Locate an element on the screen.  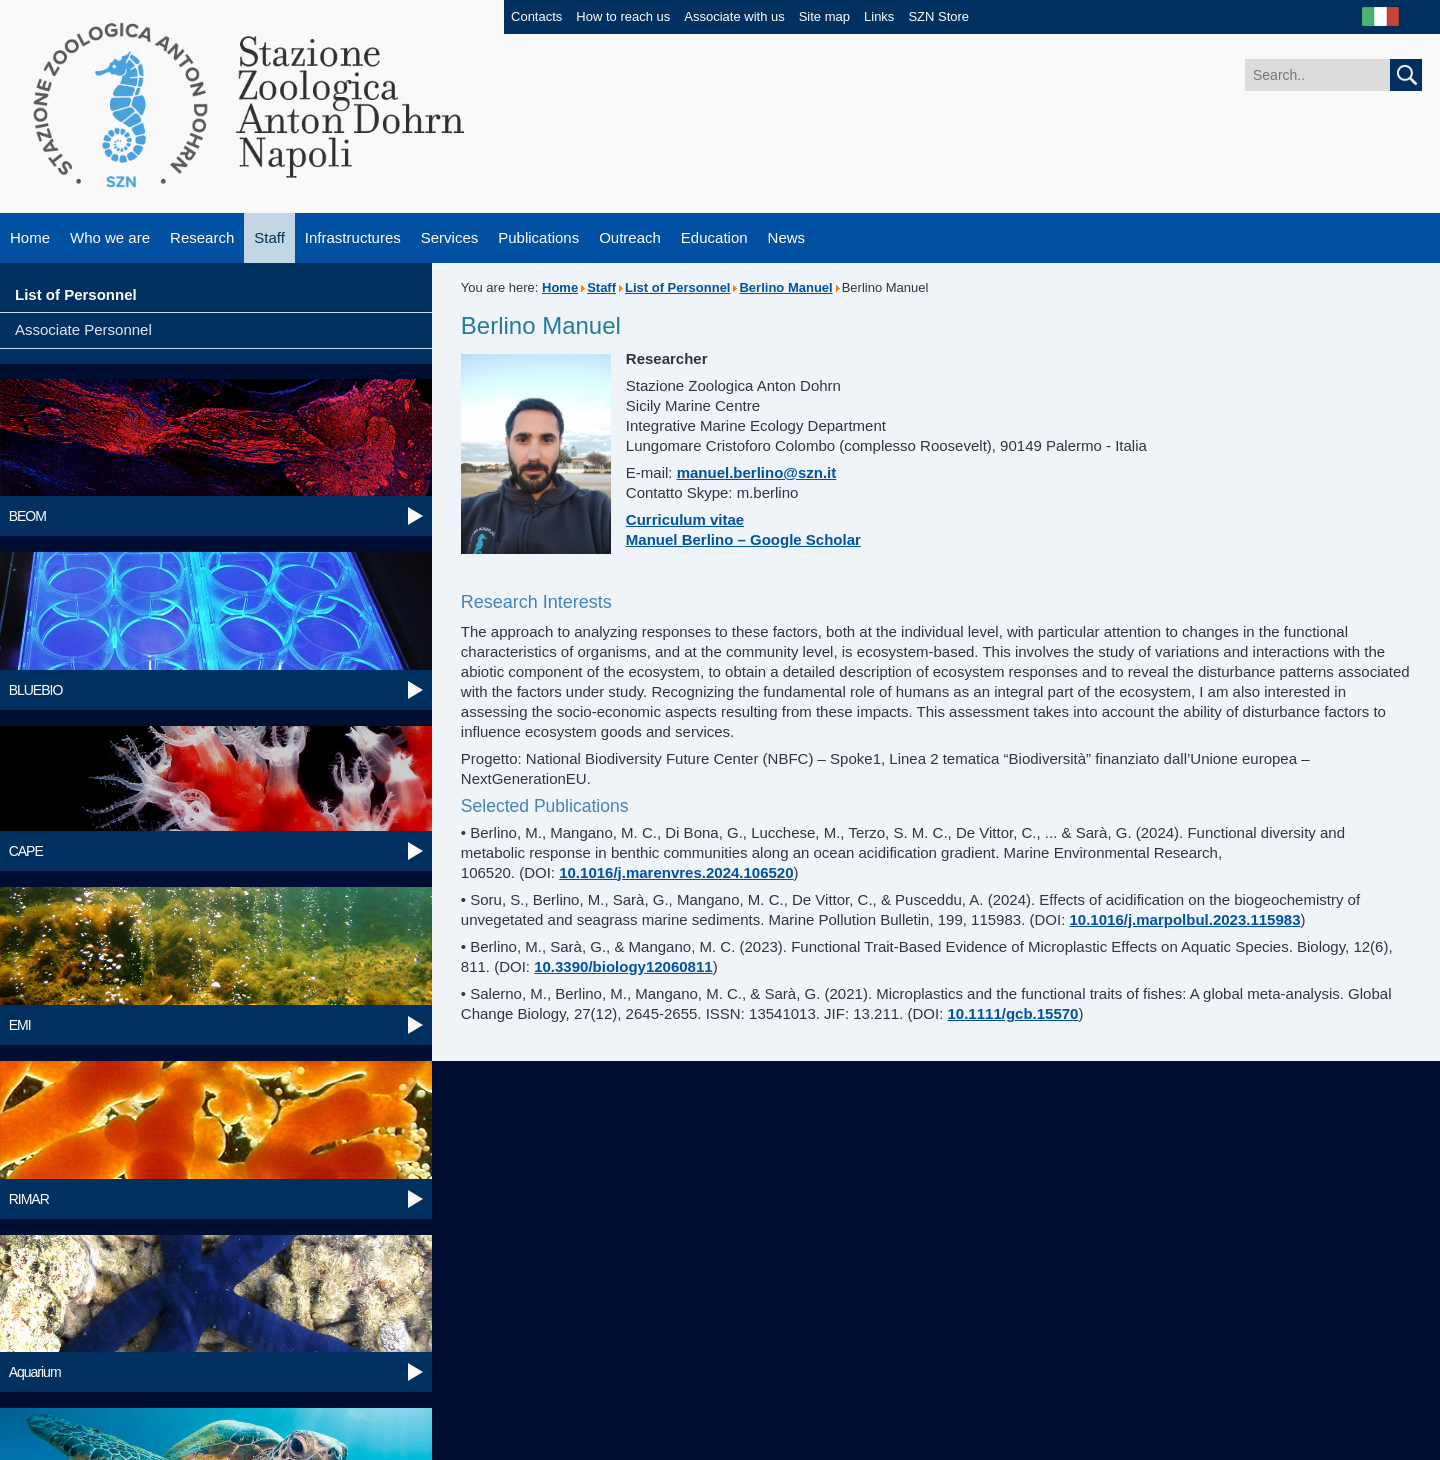
BEOM is located at coordinates (27, 516).